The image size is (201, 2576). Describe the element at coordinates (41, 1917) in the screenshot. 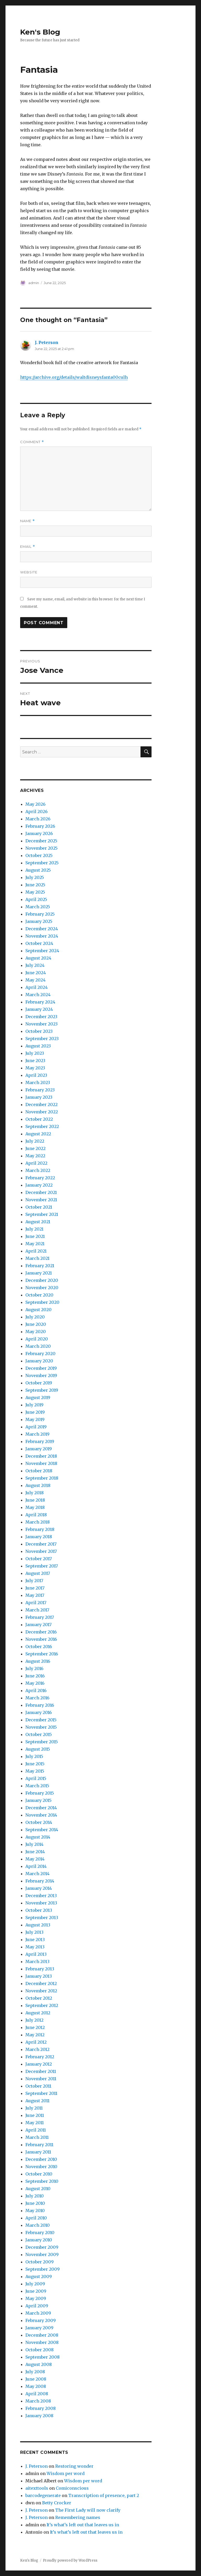

I see `September 2013` at that location.